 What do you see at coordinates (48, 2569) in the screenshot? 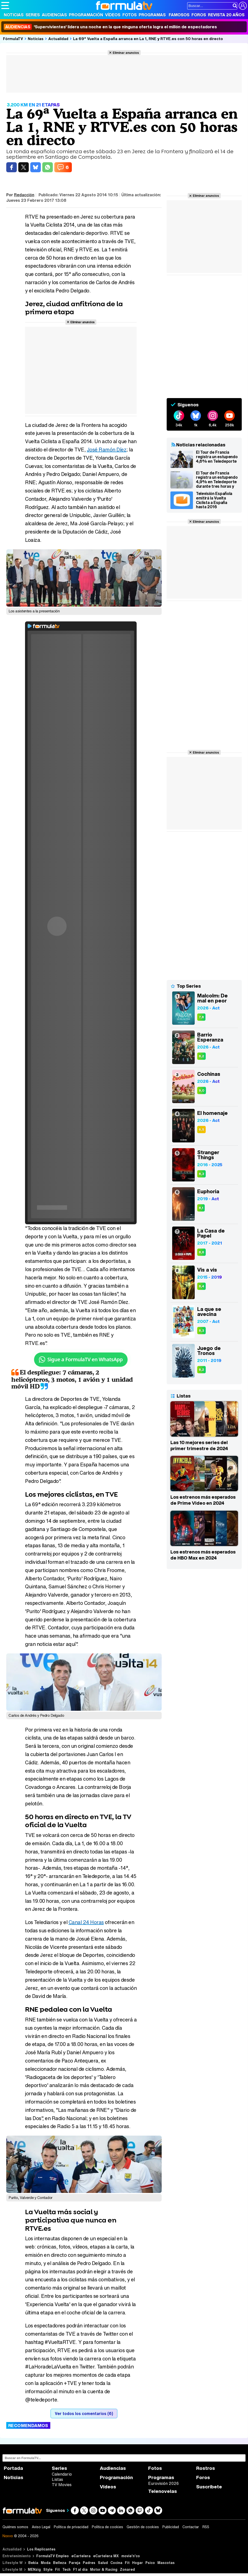
I see `Style` at bounding box center [48, 2569].